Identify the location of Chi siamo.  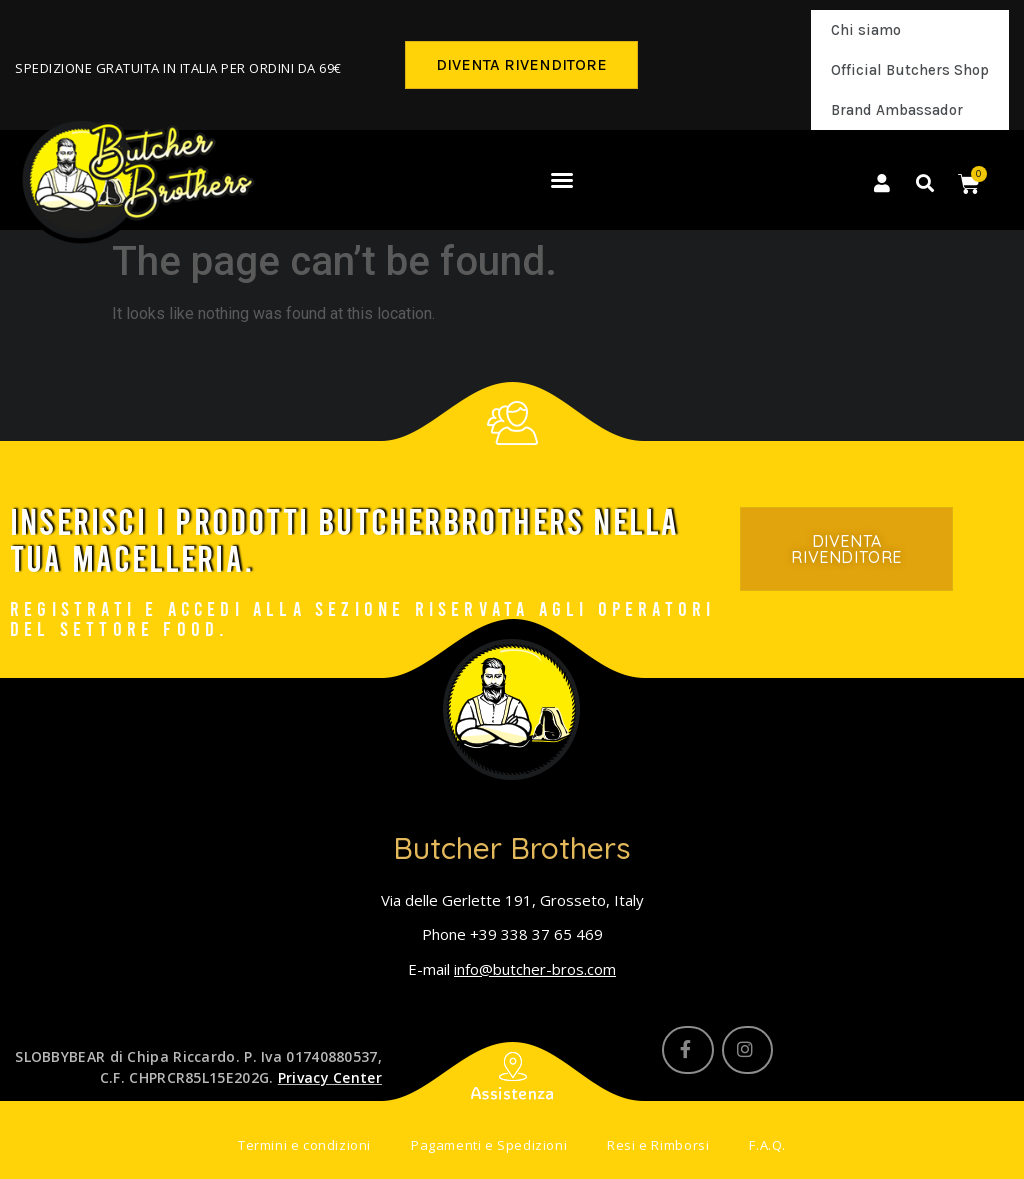
(866, 30).